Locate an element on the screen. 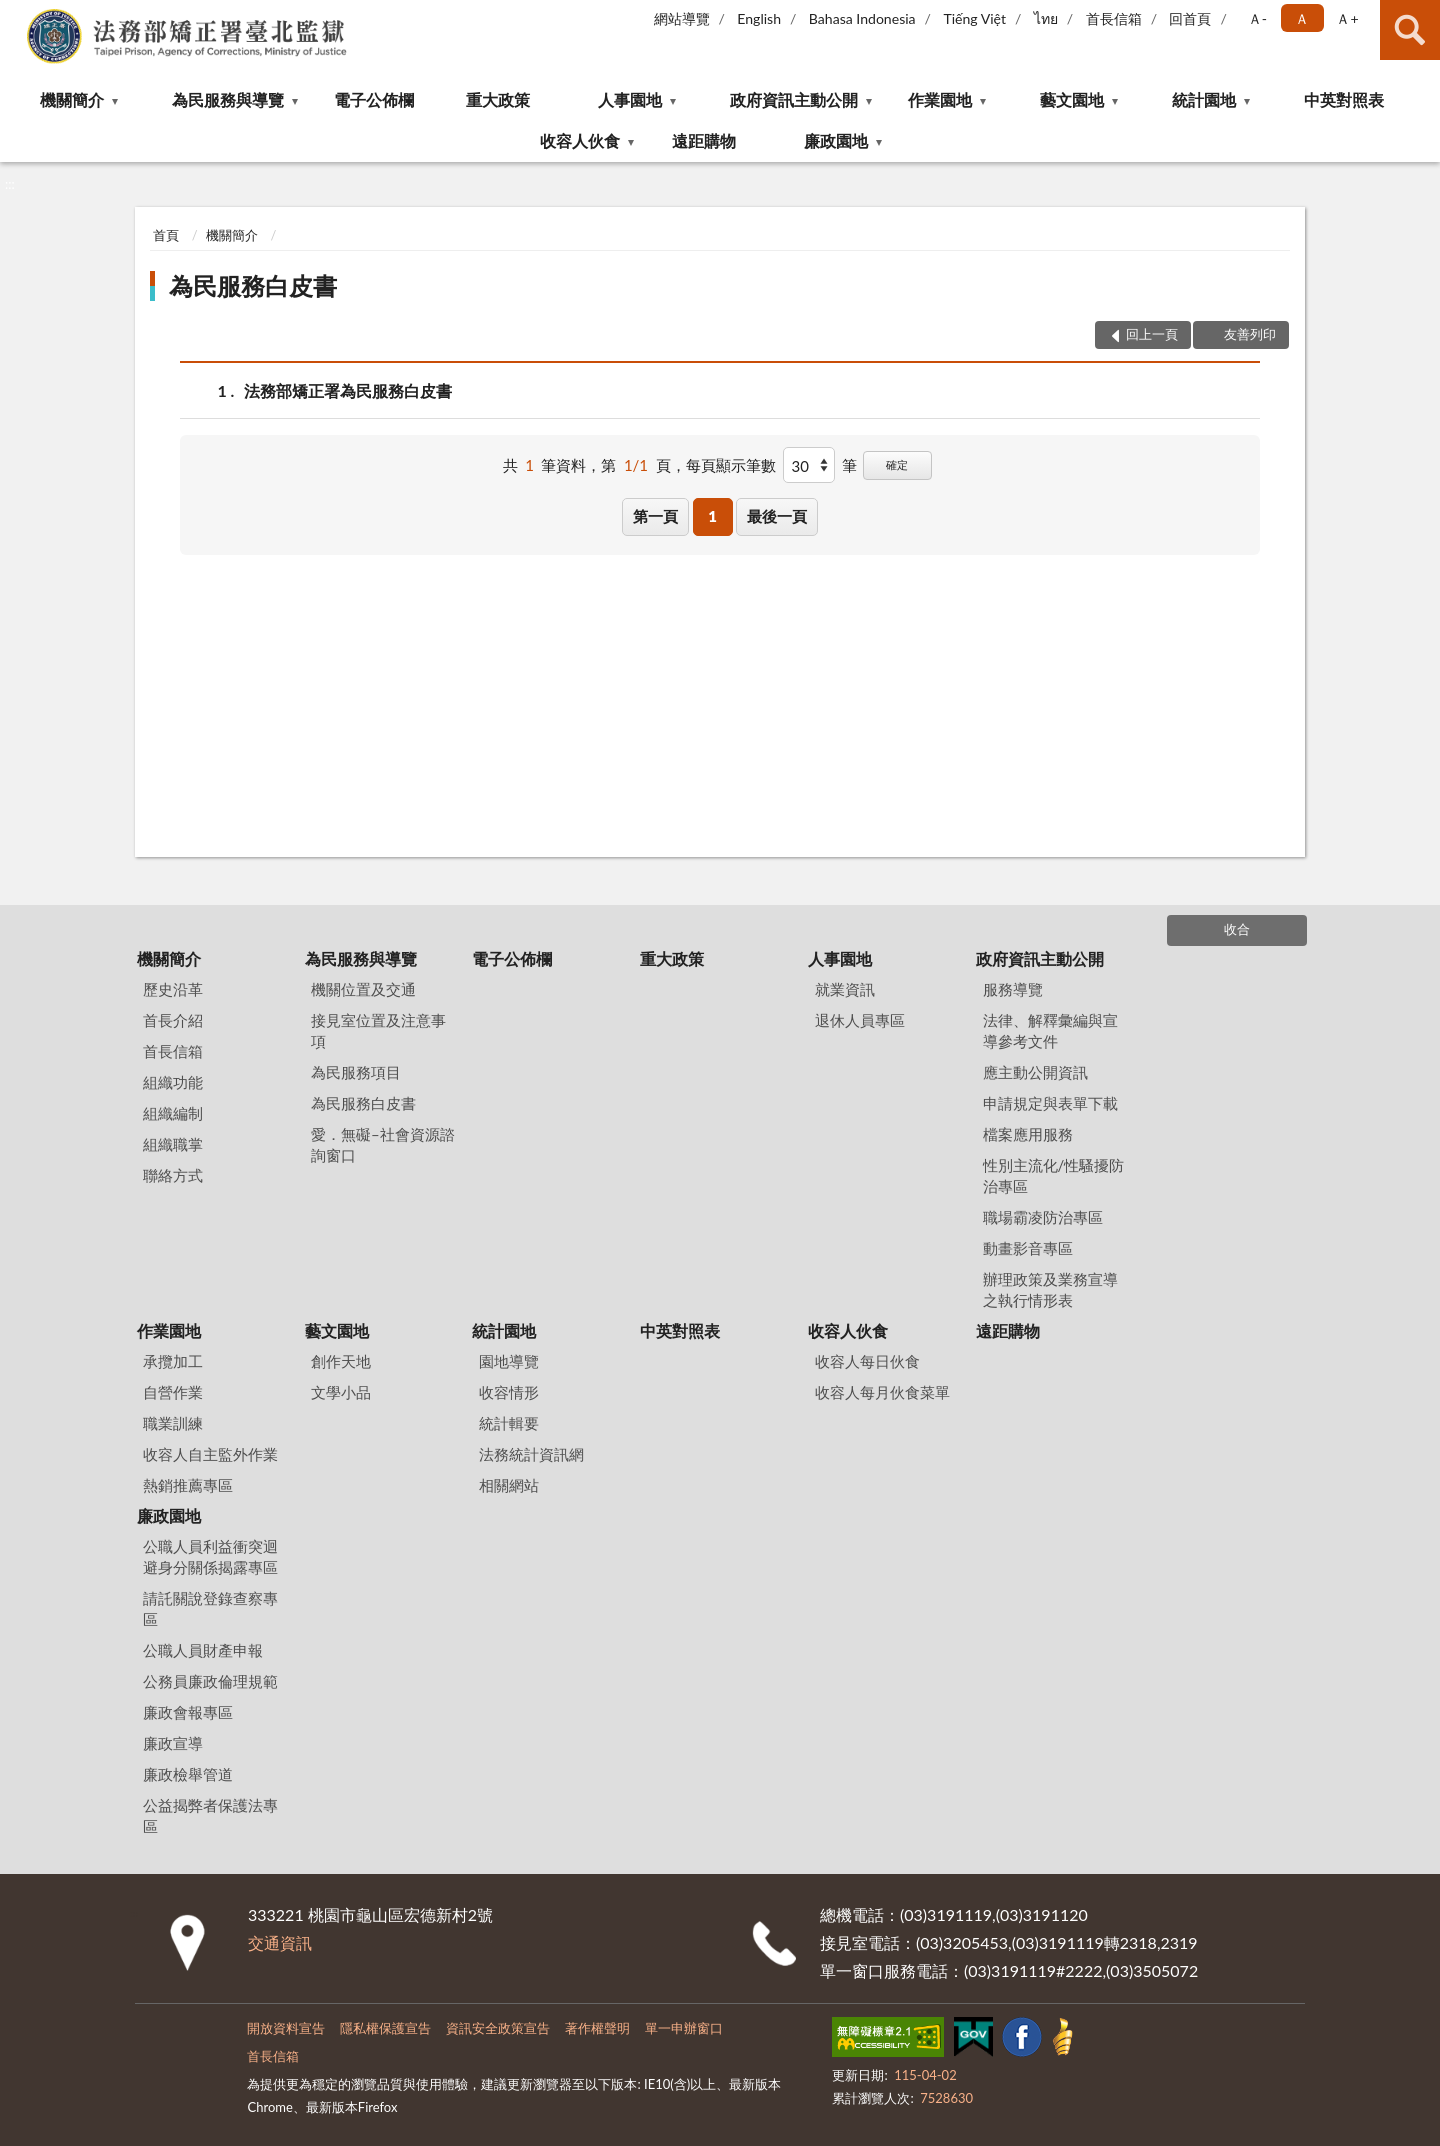 This screenshot has height=2146, width=1440. 收容人自主監外作業 is located at coordinates (210, 1454).